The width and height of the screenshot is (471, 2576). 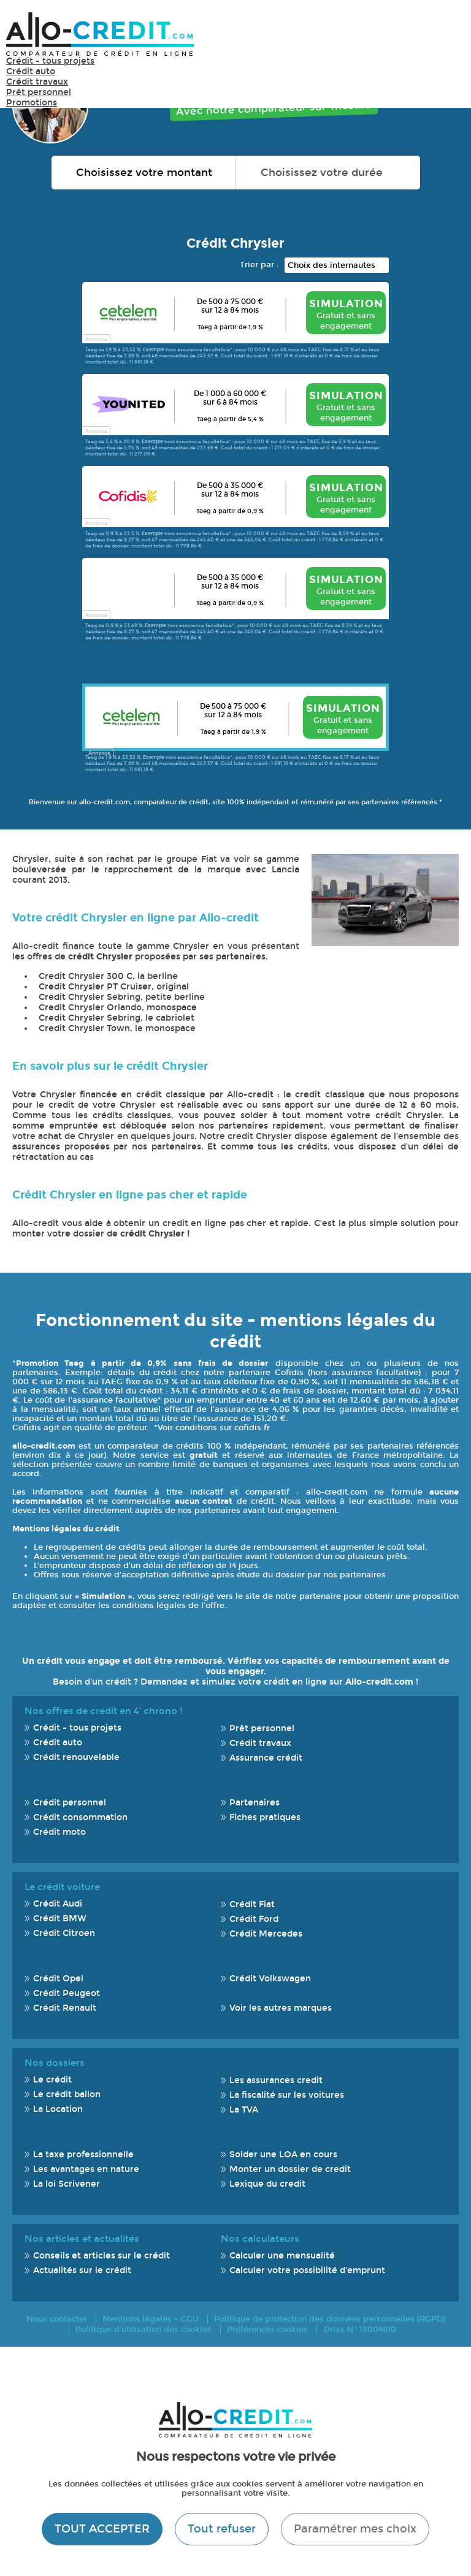 What do you see at coordinates (86, 2169) in the screenshot?
I see `Les avantages en nature` at bounding box center [86, 2169].